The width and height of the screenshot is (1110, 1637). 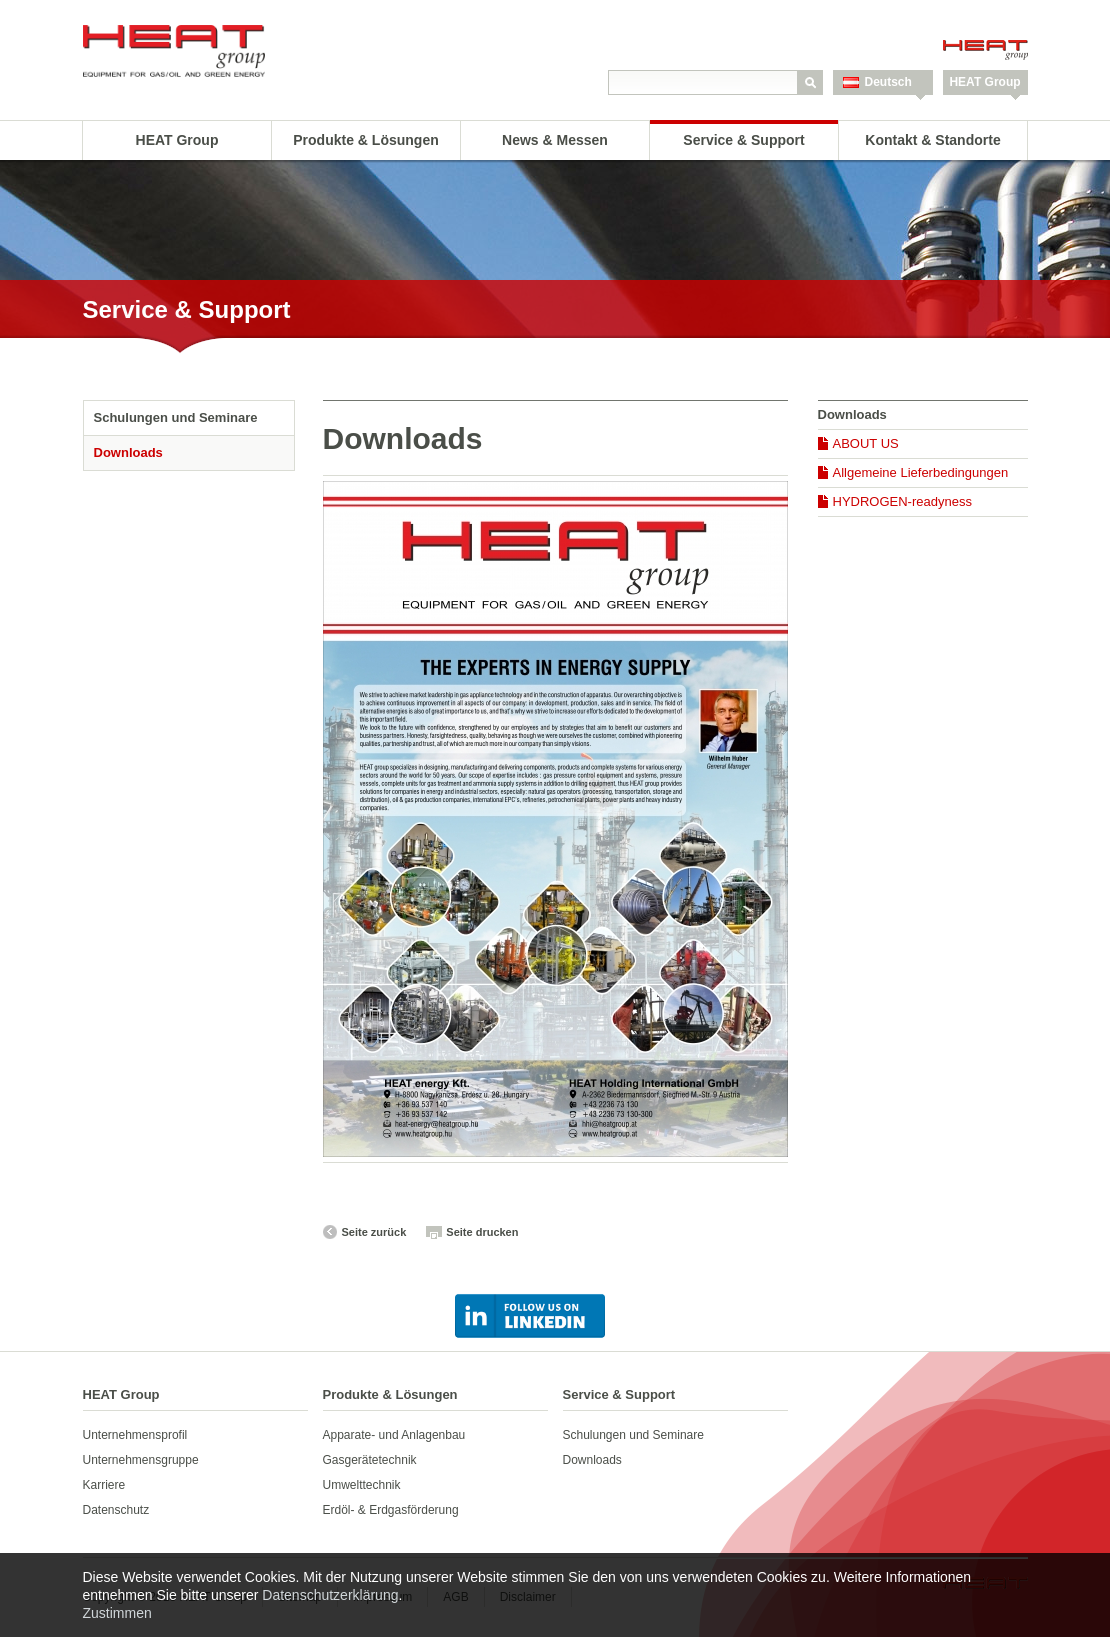 What do you see at coordinates (117, 1613) in the screenshot?
I see `Zustimmen` at bounding box center [117, 1613].